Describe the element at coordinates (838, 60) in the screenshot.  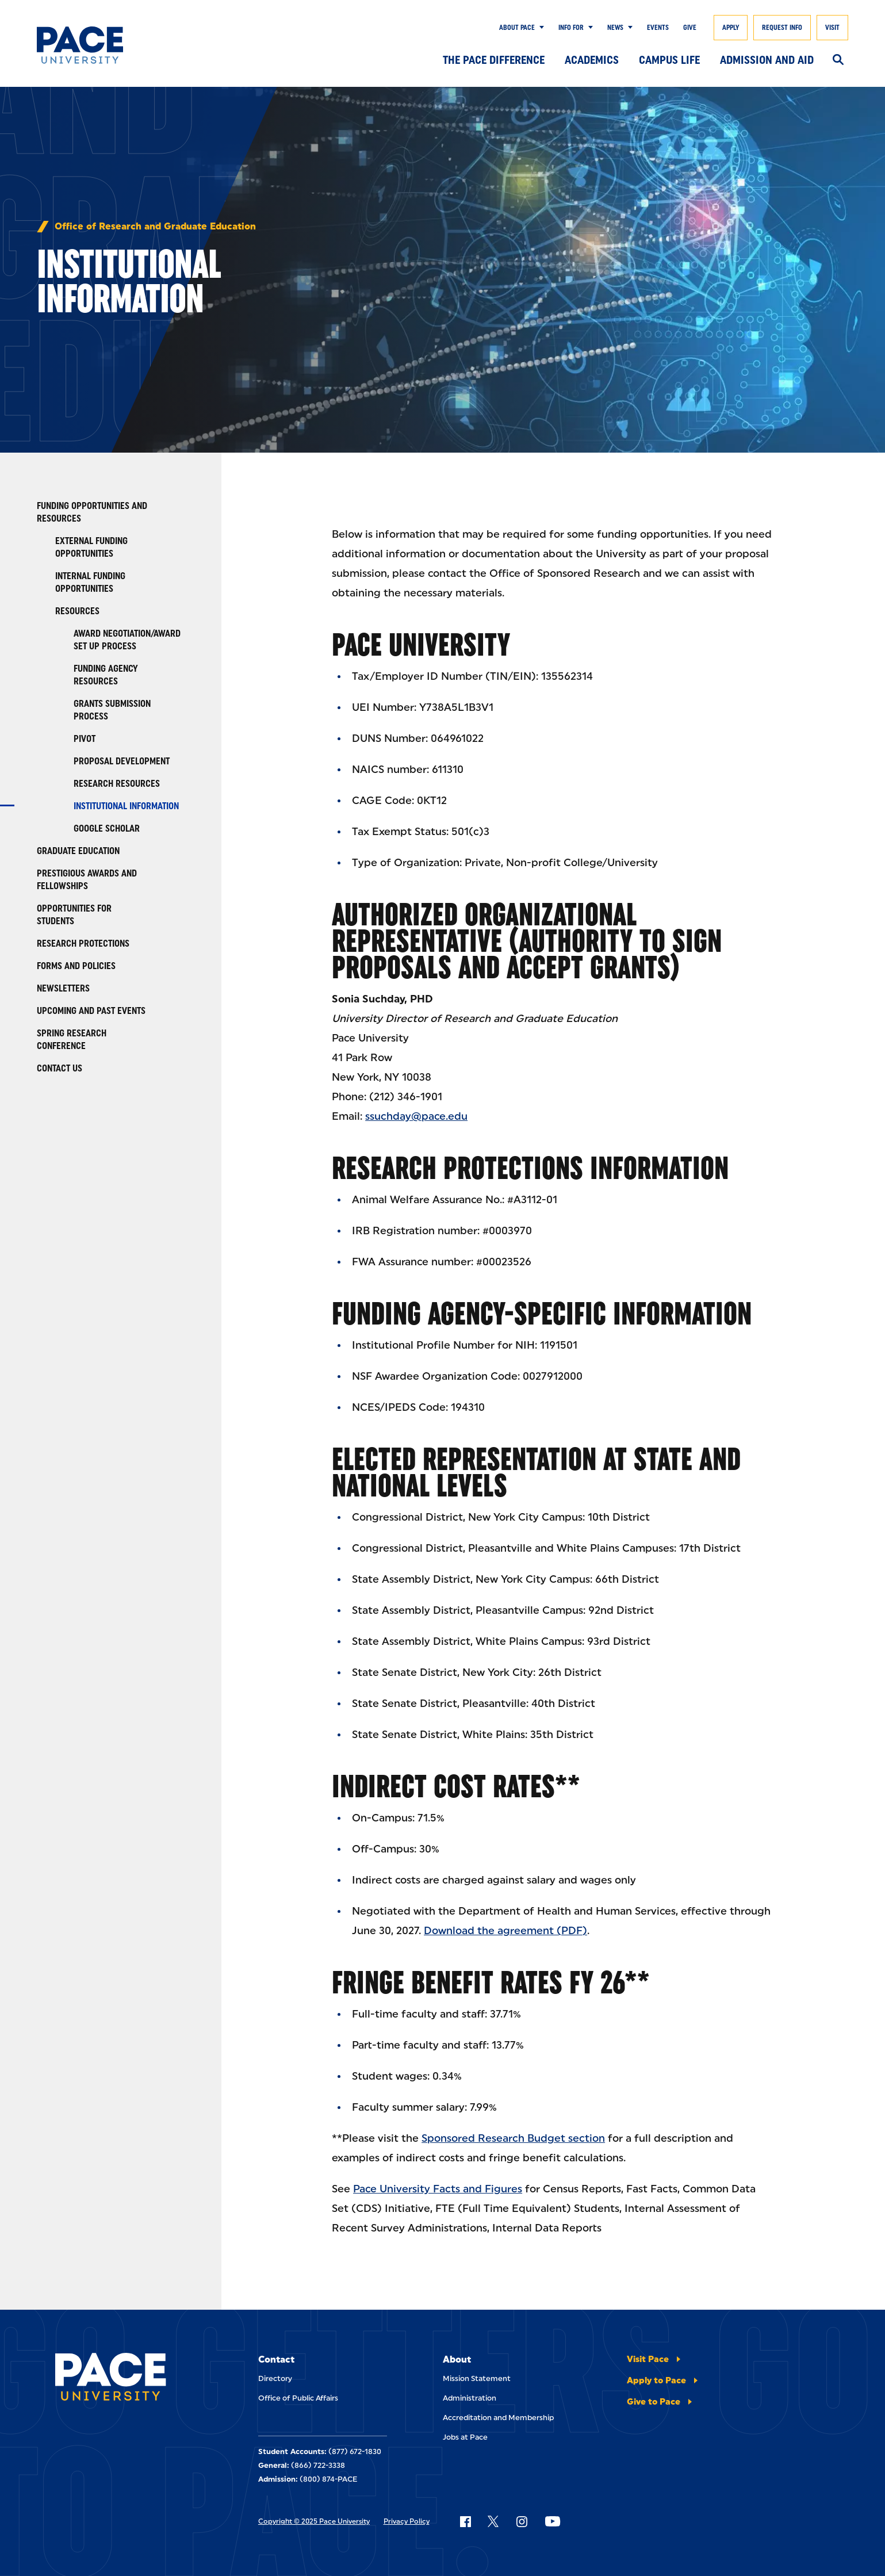
I see `[Search]` at that location.